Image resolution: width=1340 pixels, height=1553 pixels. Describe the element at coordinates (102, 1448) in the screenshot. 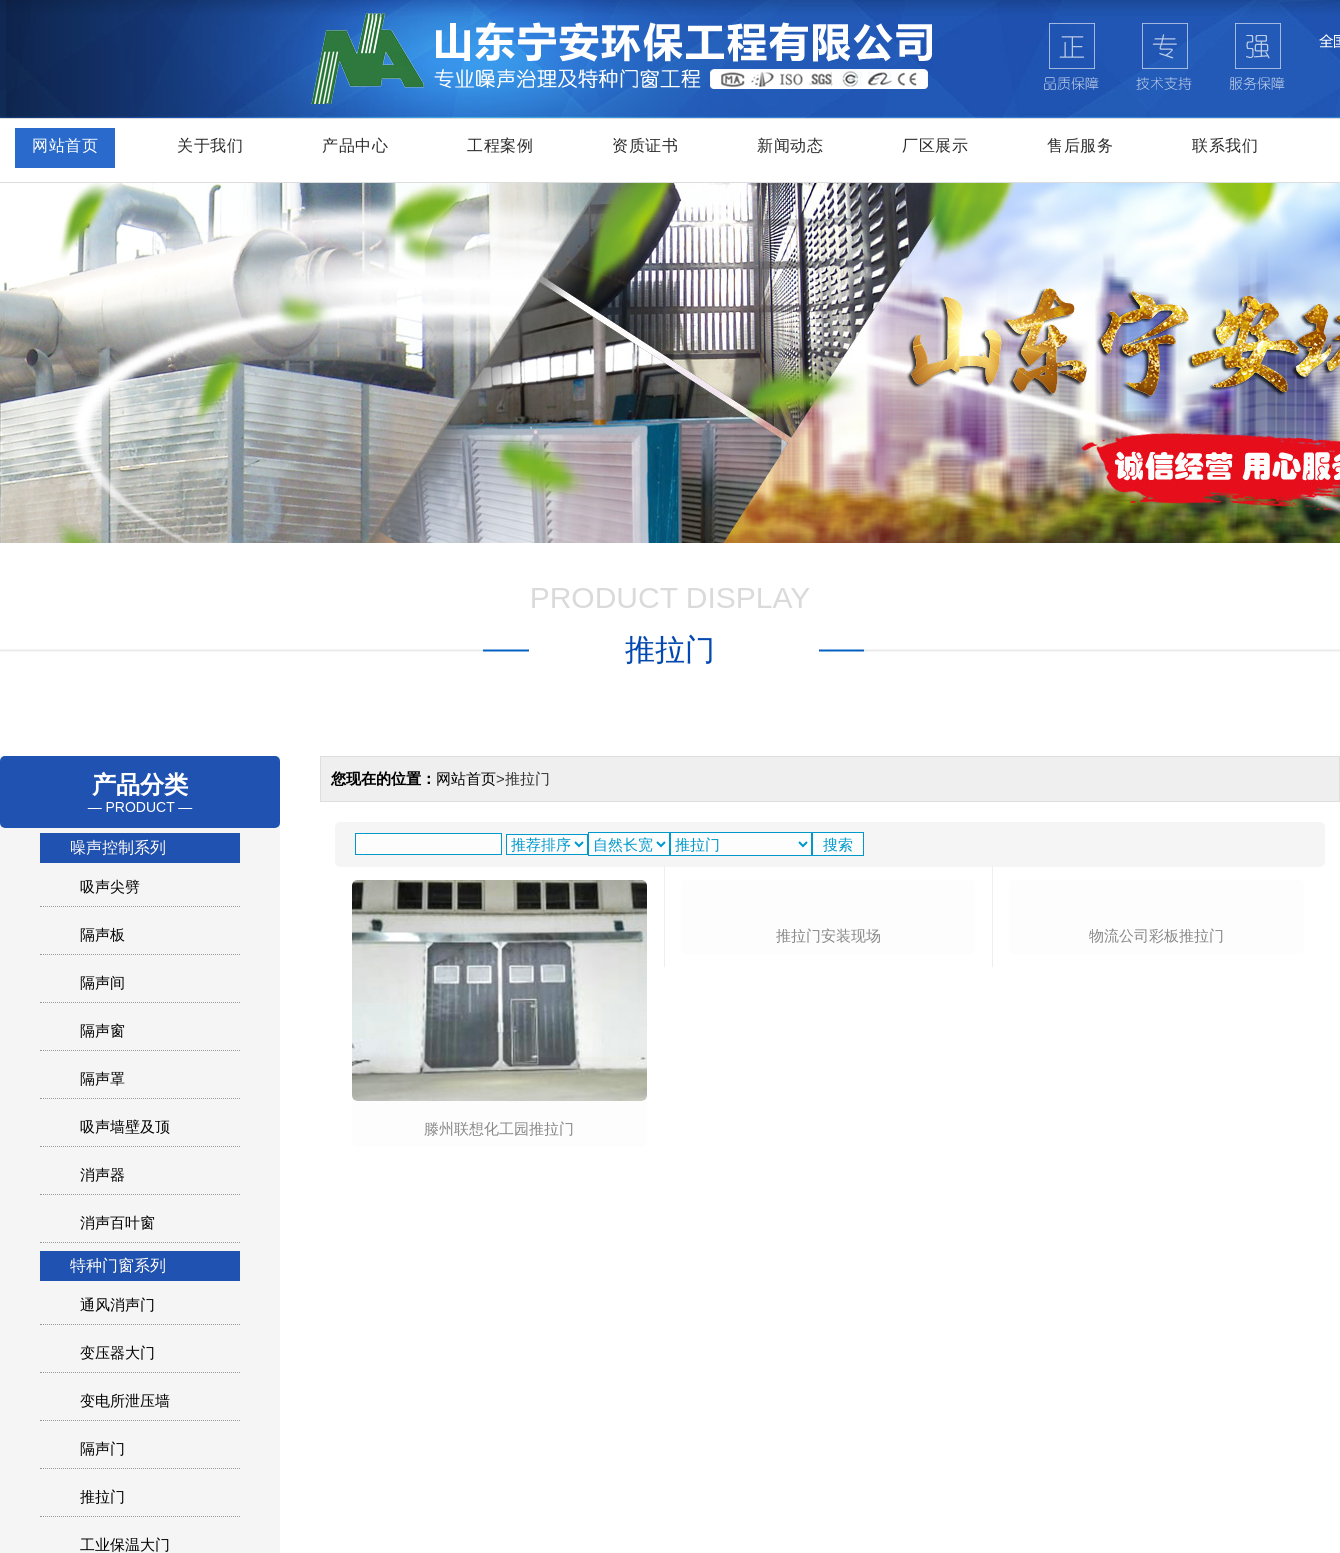

I see `隔声门` at that location.